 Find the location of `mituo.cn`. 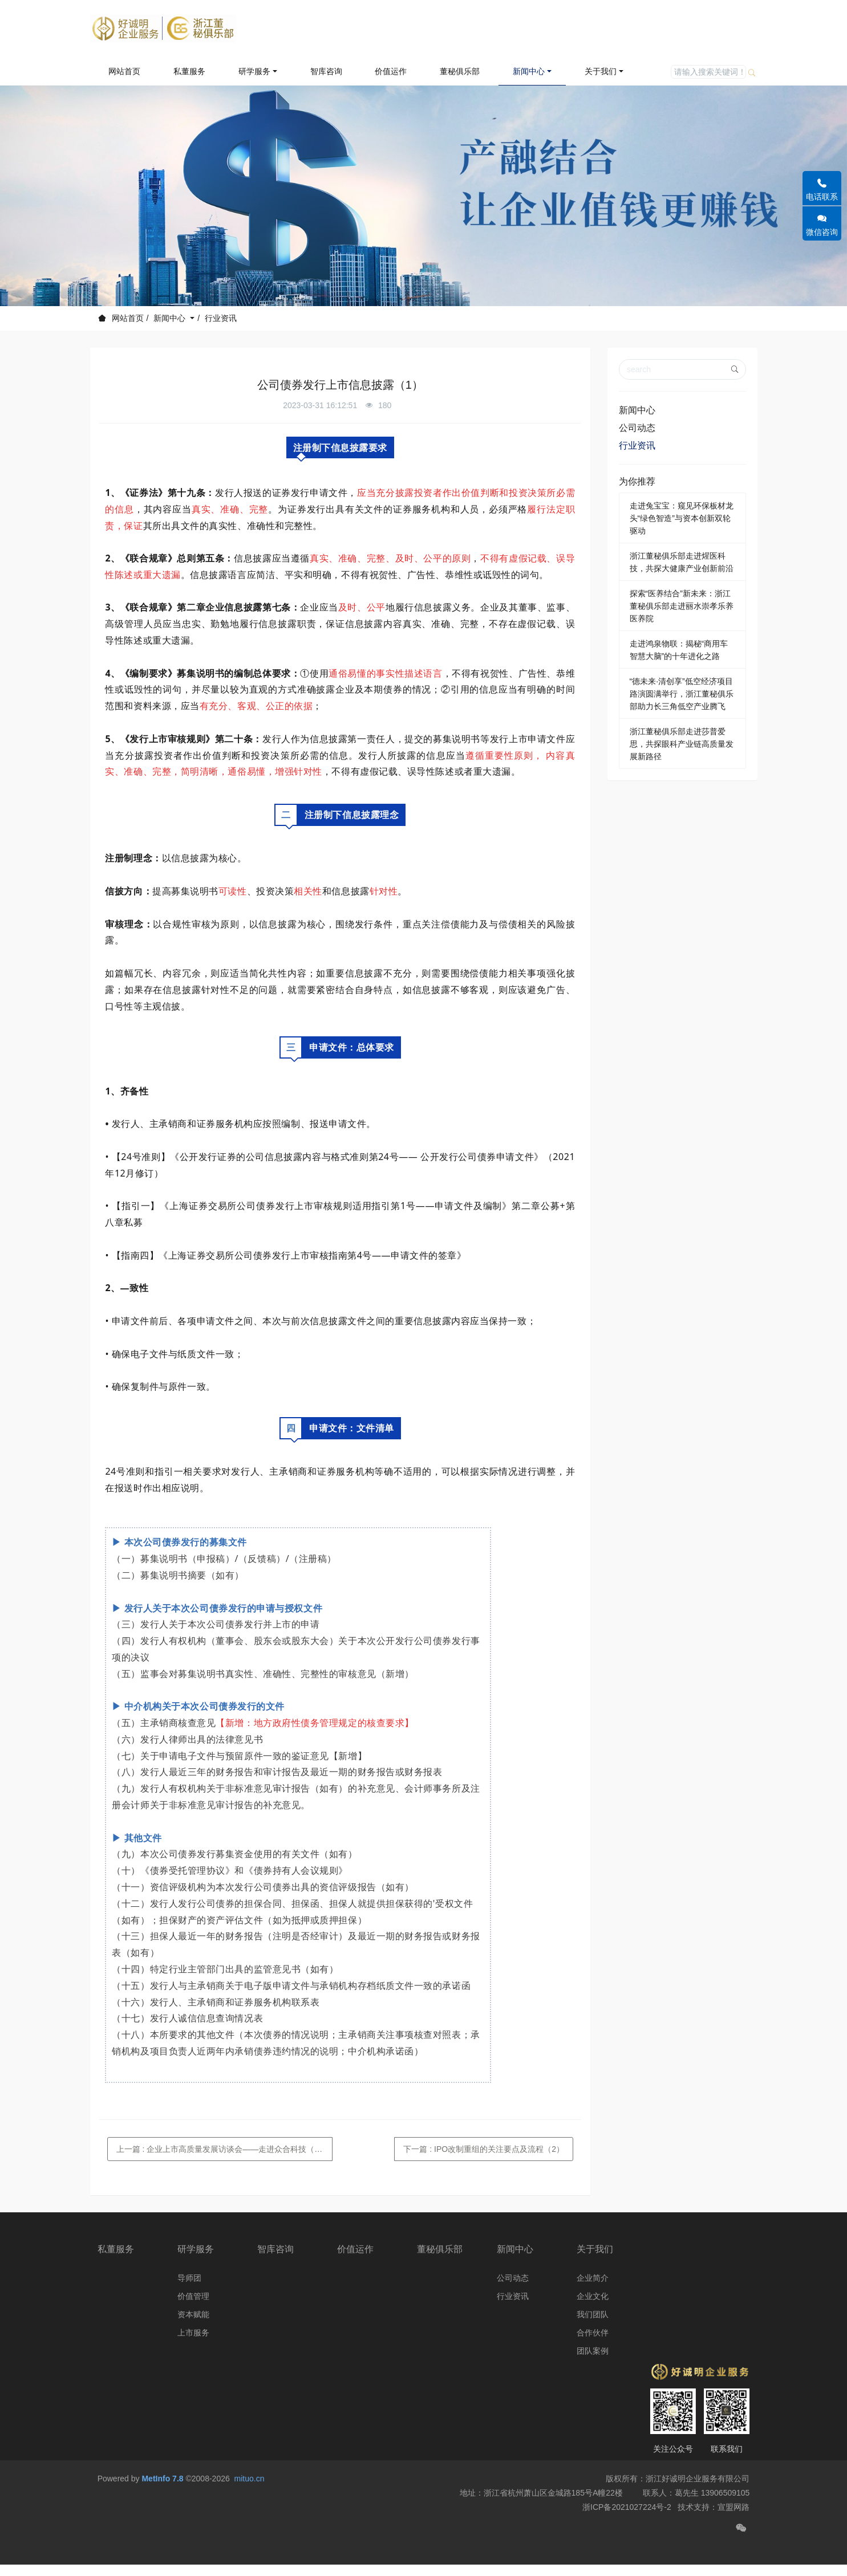

mituo.cn is located at coordinates (249, 2505).